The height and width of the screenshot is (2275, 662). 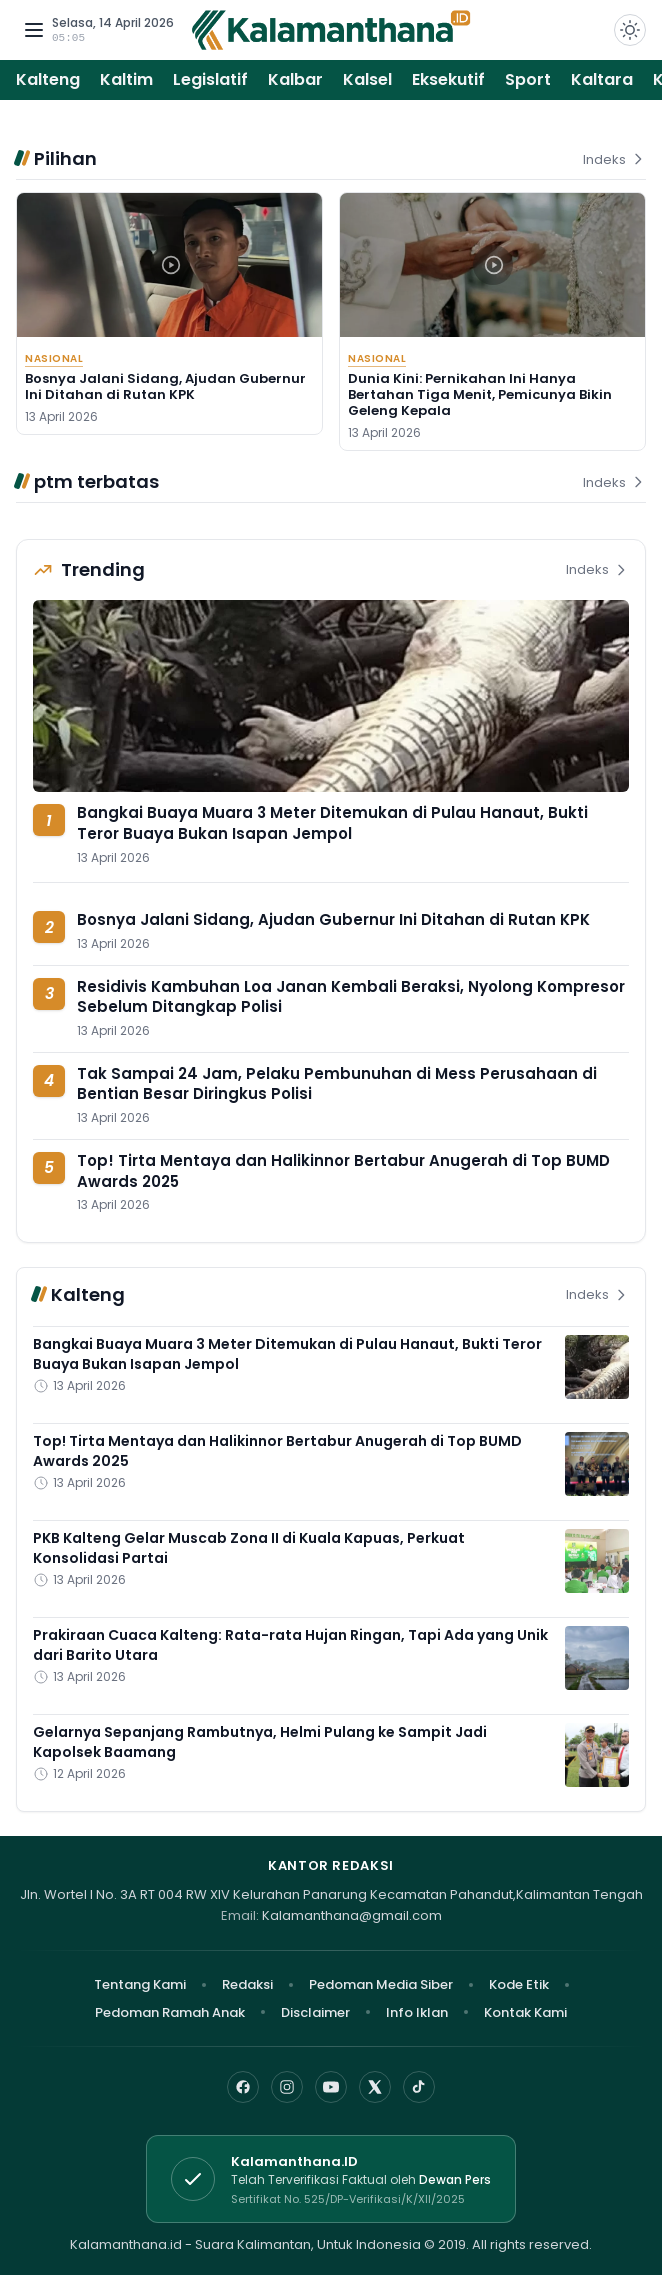 What do you see at coordinates (243, 2087) in the screenshot?
I see `[Facebook]` at bounding box center [243, 2087].